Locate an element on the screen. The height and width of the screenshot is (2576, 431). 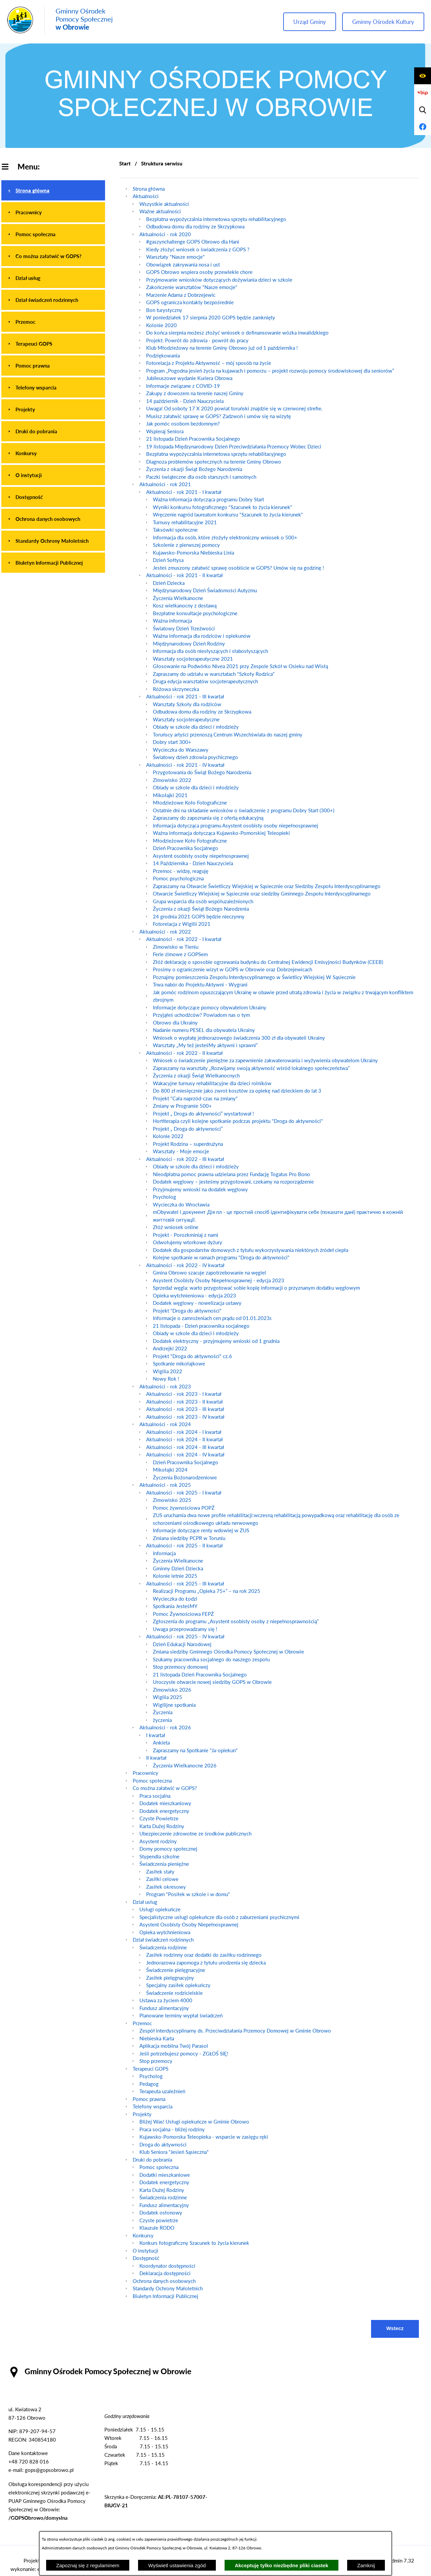
Podziękowania is located at coordinates (163, 355).